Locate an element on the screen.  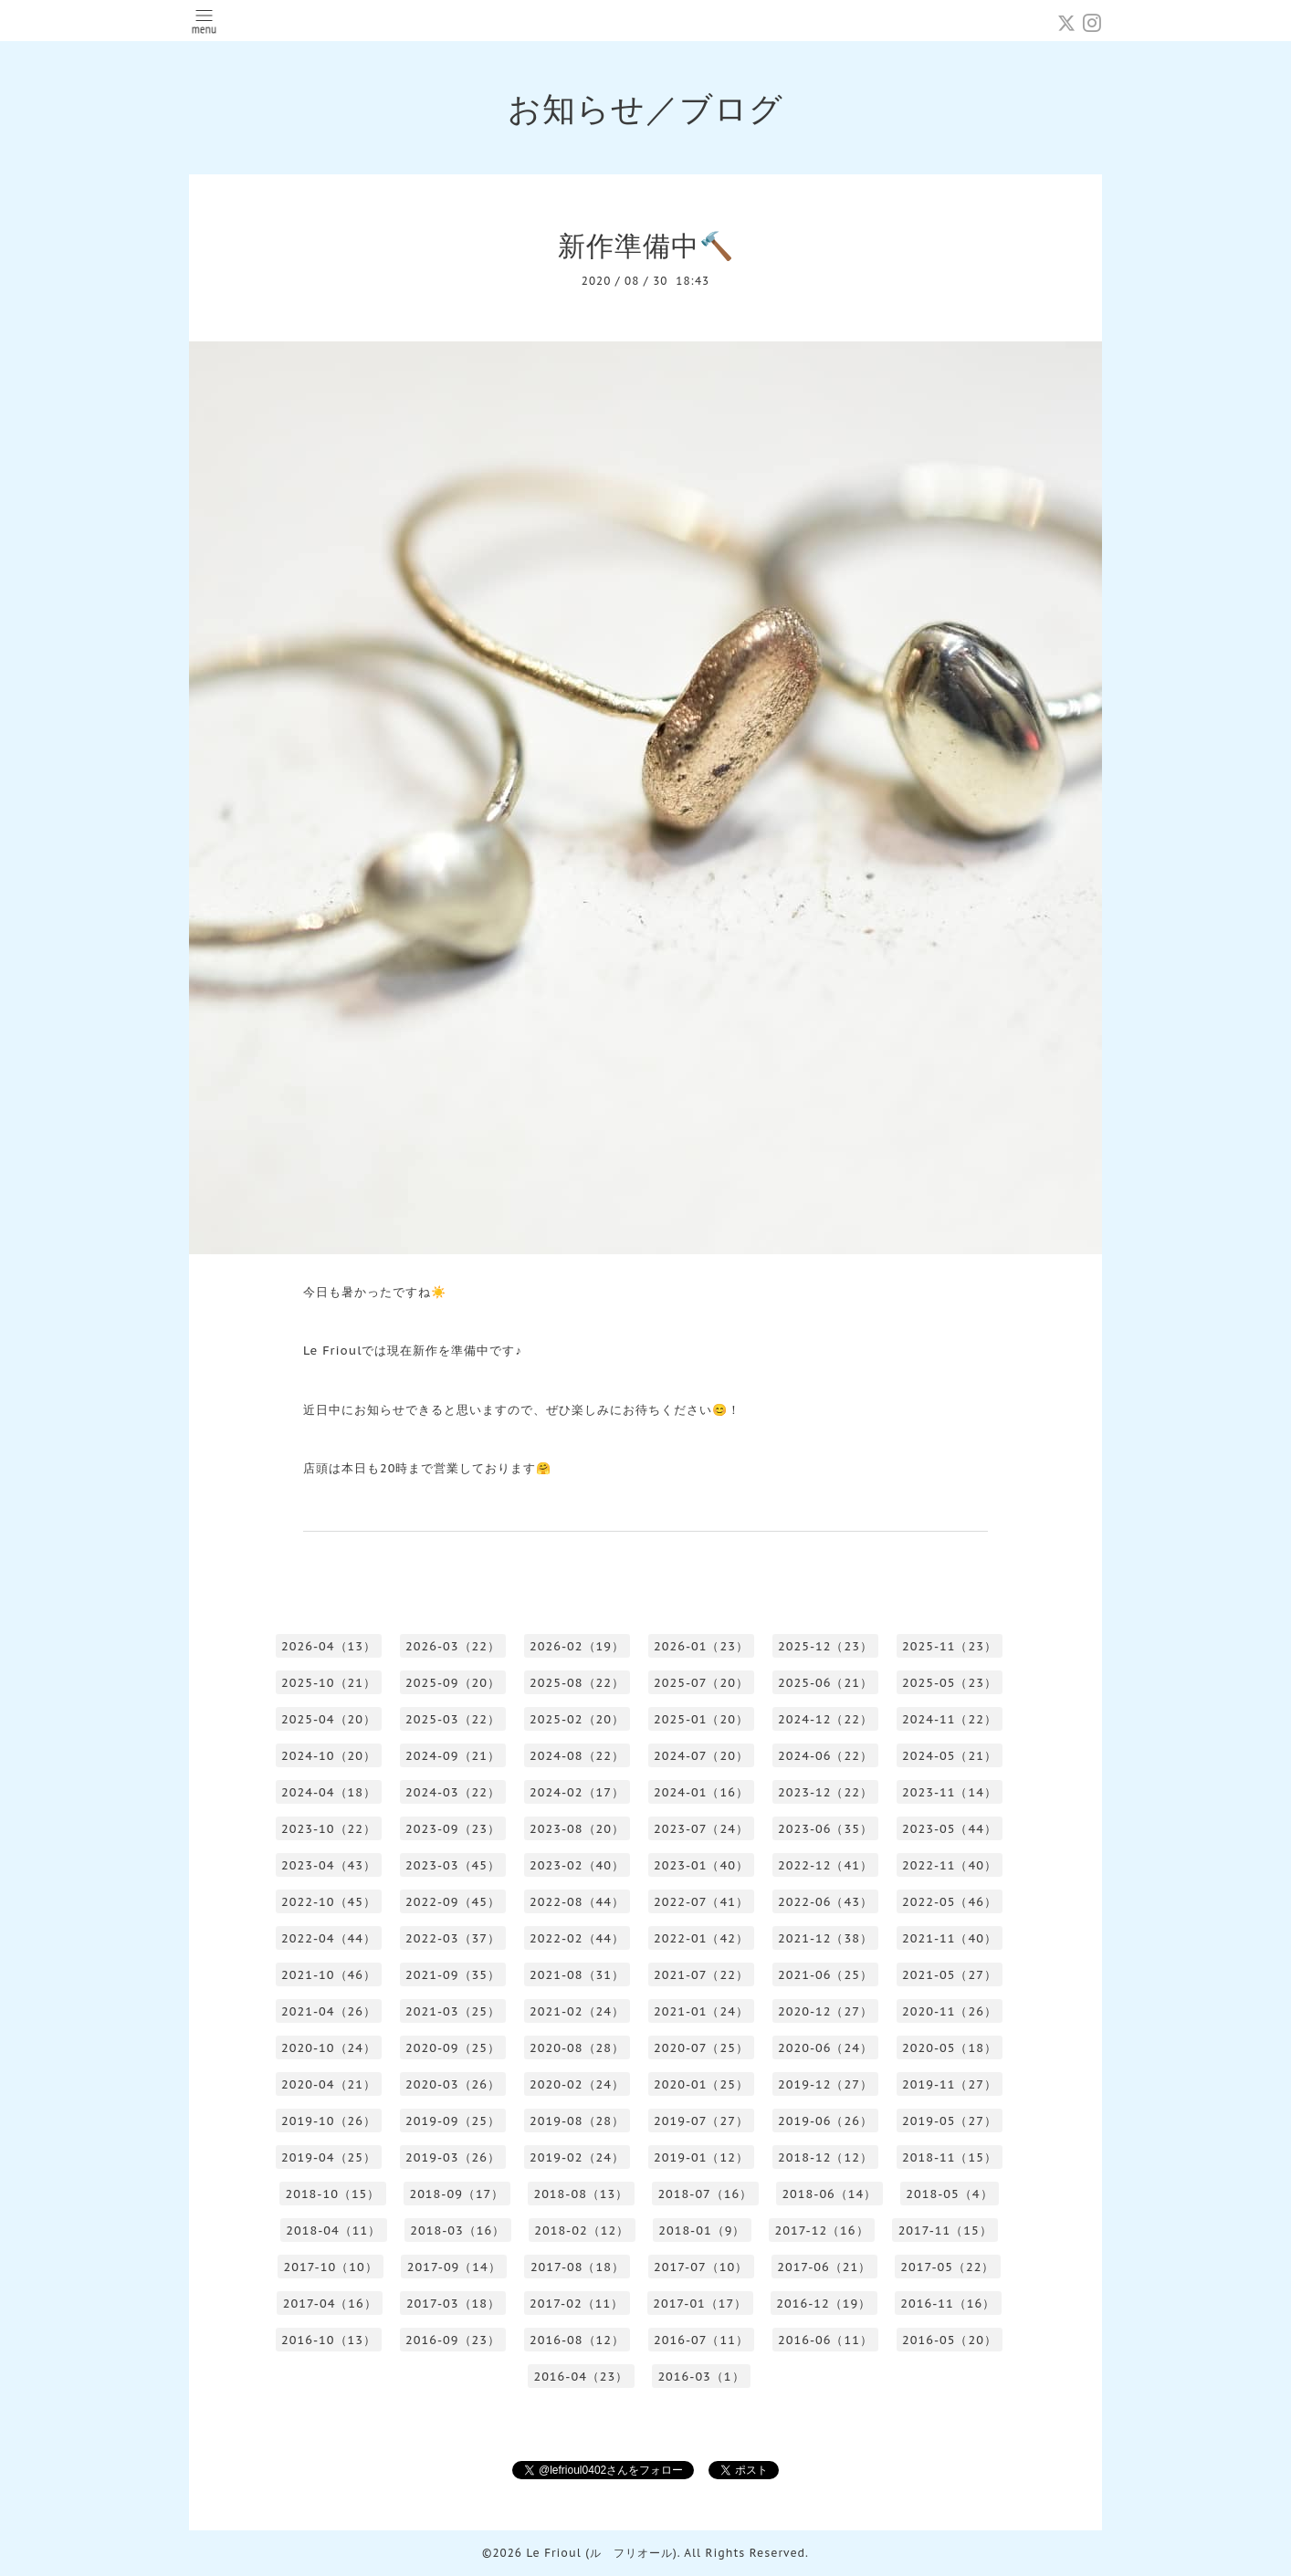
2017-03（18） is located at coordinates (453, 2303).